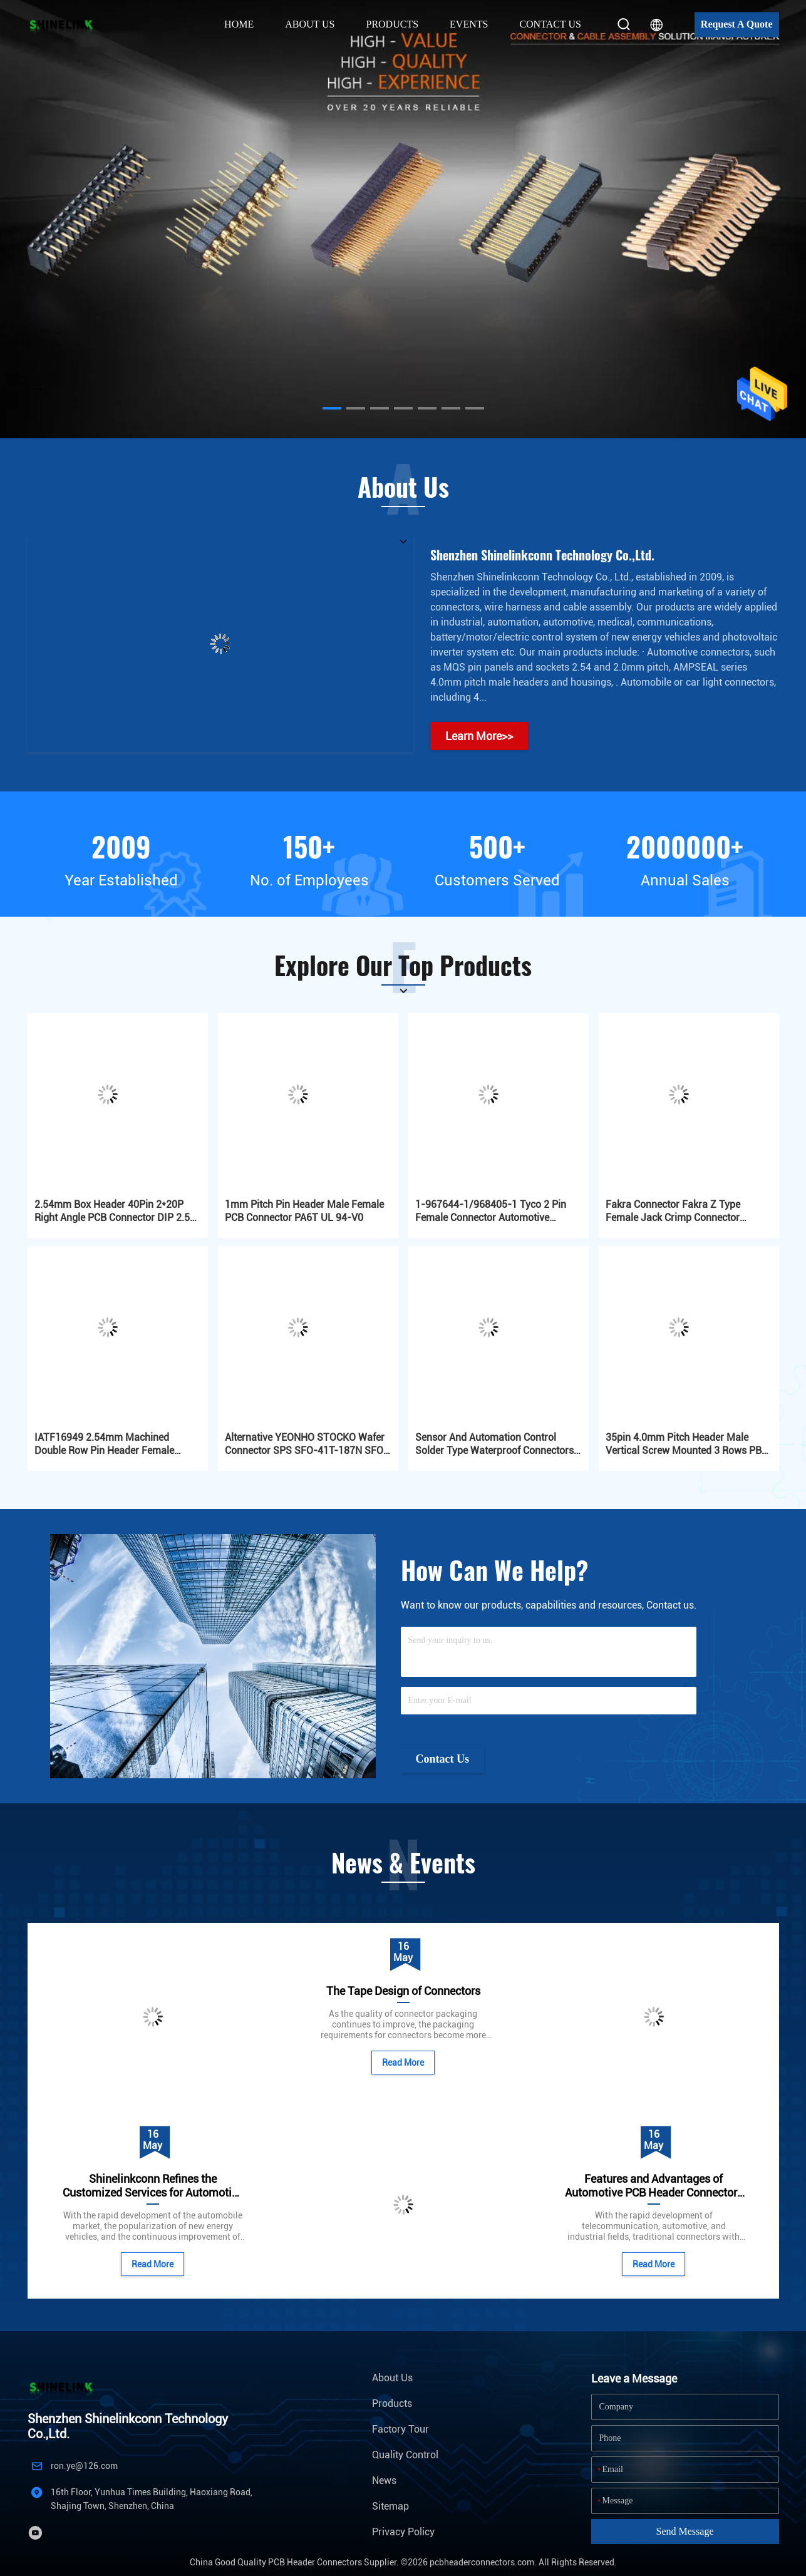  I want to click on Learn More>>, so click(479, 736).